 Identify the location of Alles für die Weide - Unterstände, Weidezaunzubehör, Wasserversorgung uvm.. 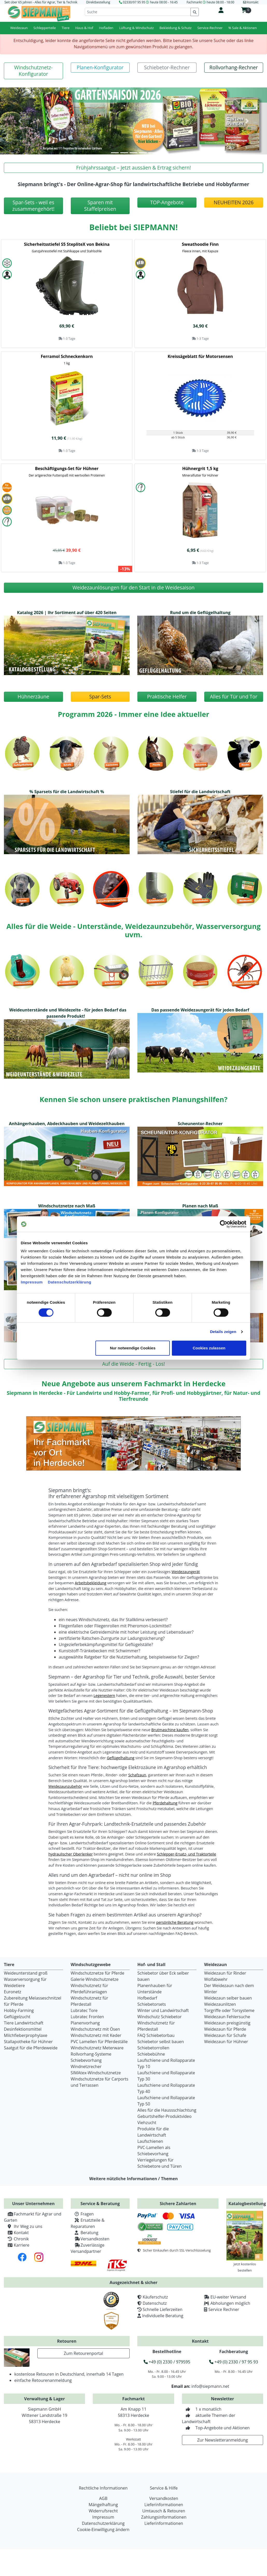
(133, 930).